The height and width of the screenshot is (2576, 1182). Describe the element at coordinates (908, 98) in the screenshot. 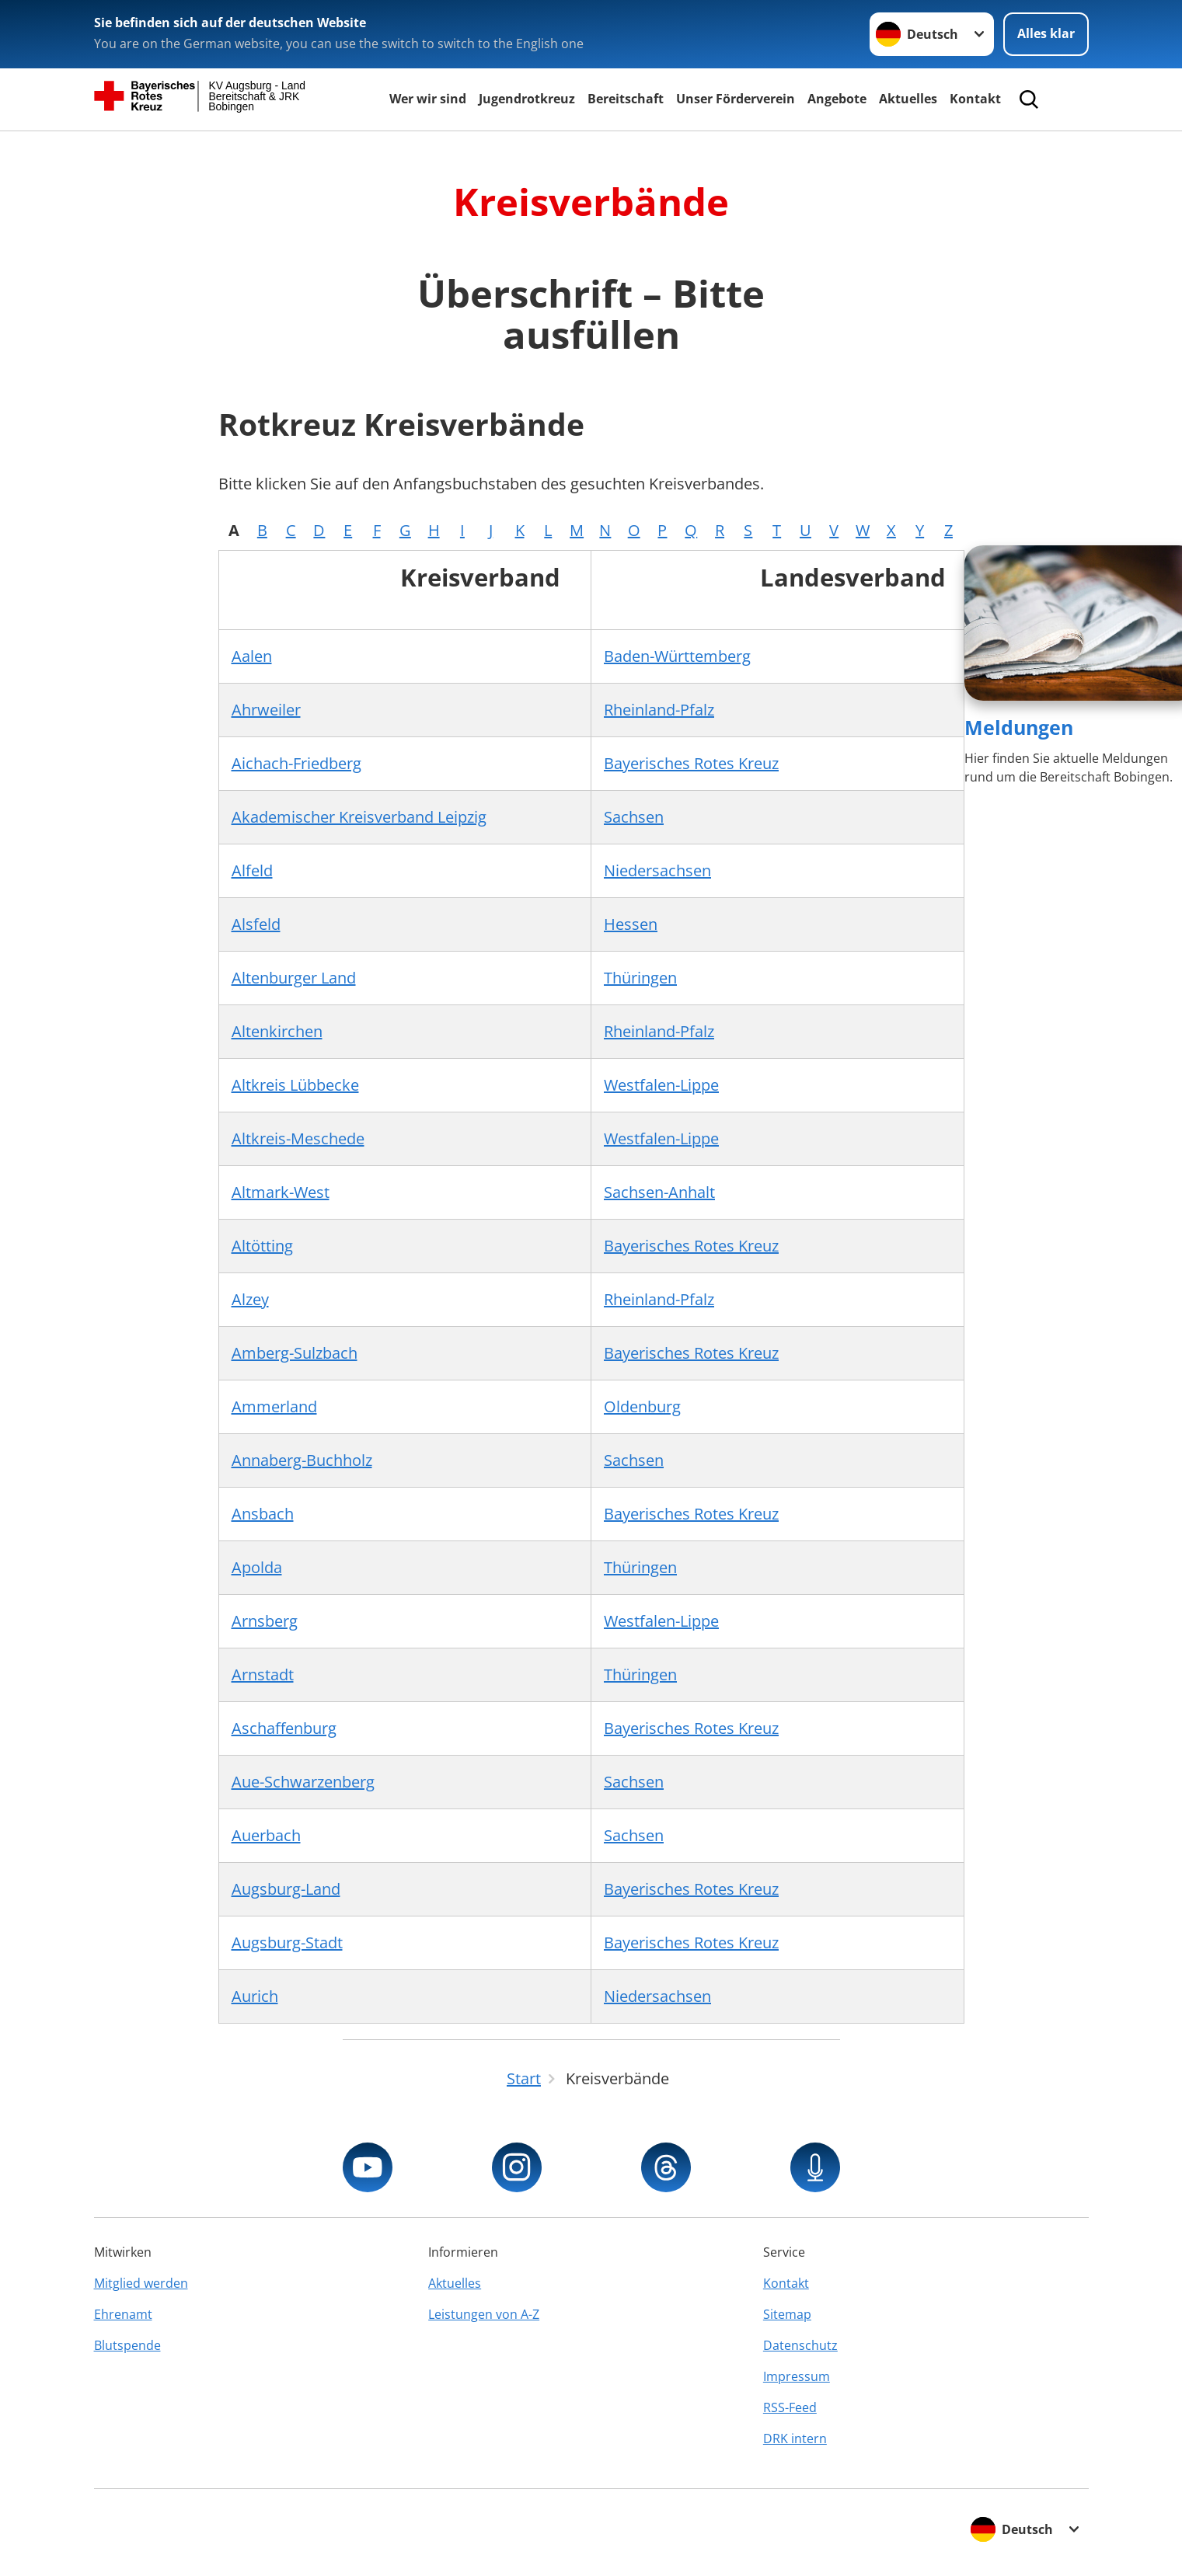

I see `Aktuelles` at that location.